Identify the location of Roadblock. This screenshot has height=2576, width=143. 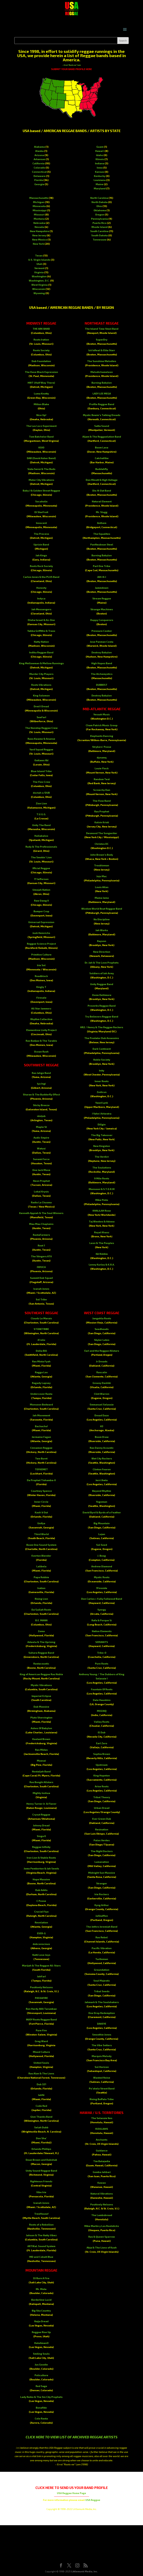
(41, 976).